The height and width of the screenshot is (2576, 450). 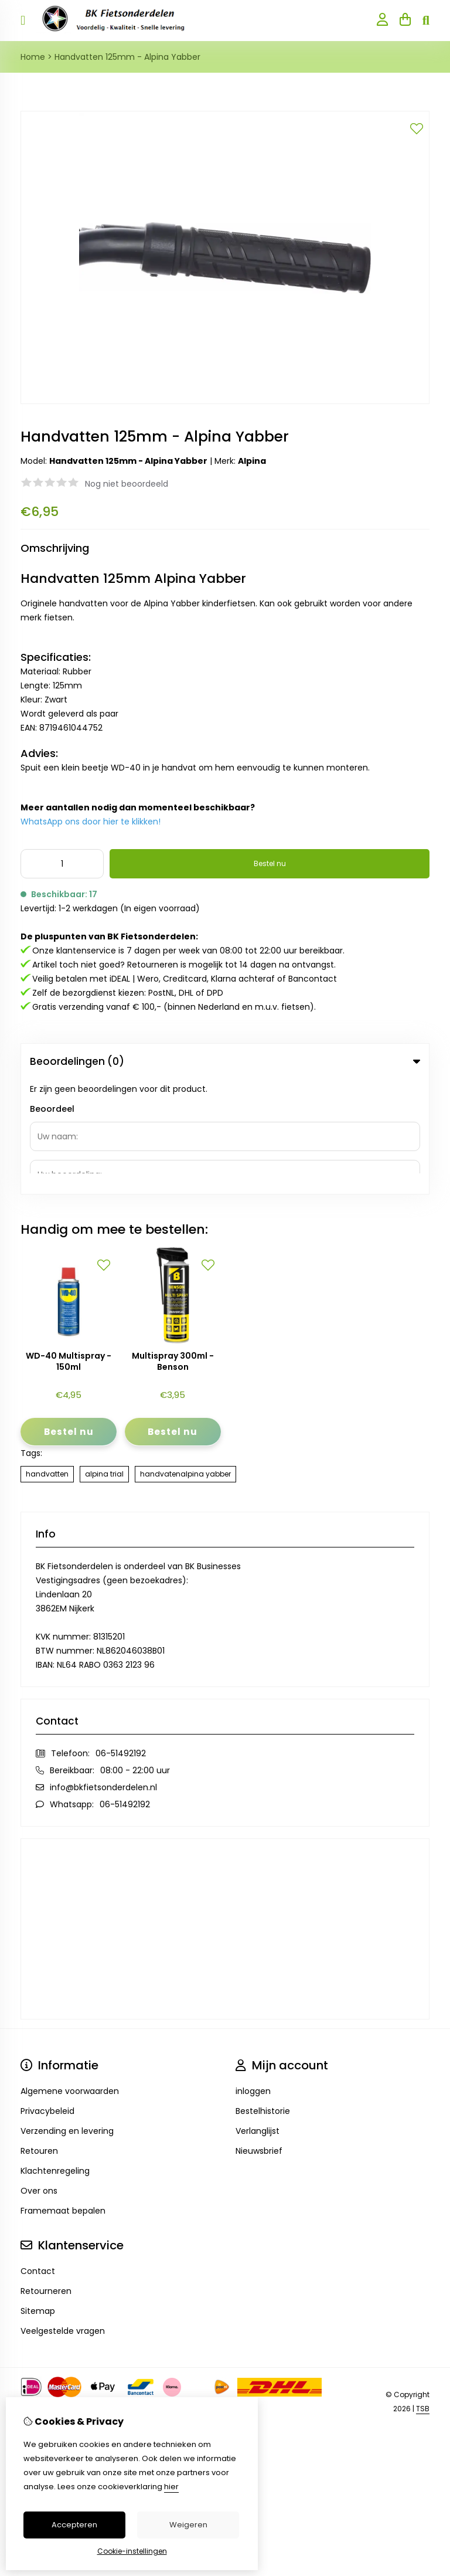 What do you see at coordinates (46, 2176) in the screenshot?
I see `Retourneren` at bounding box center [46, 2176].